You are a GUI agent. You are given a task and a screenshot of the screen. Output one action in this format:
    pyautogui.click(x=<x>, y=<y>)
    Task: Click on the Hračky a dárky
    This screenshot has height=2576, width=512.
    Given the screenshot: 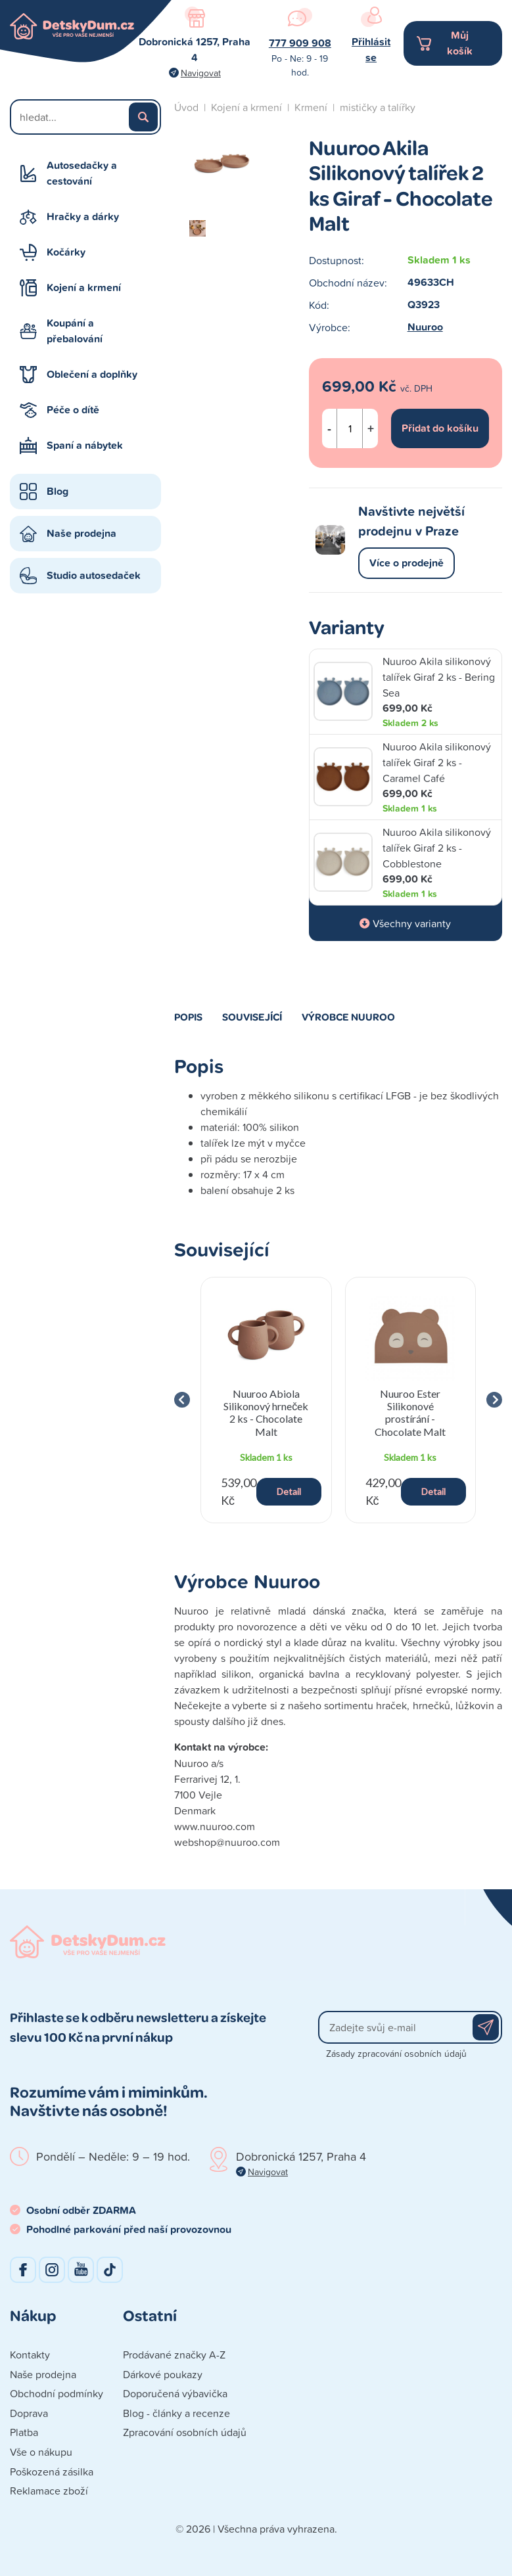 What is the action you would take?
    pyautogui.click(x=83, y=216)
    